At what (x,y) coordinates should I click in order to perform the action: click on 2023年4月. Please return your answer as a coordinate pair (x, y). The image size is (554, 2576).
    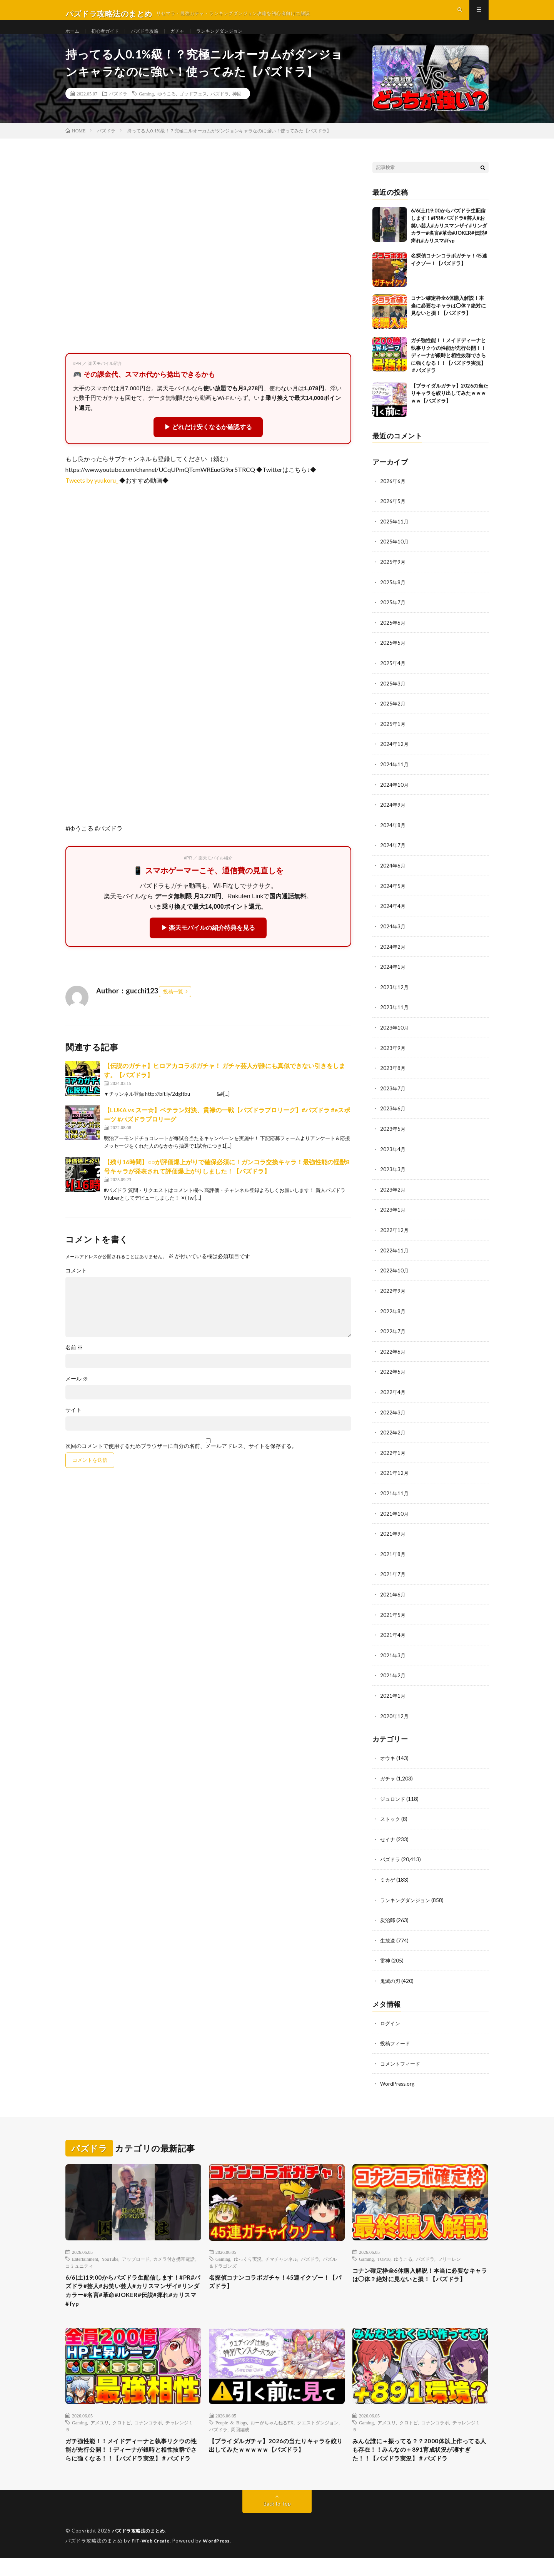
    Looking at the image, I should click on (393, 1157).